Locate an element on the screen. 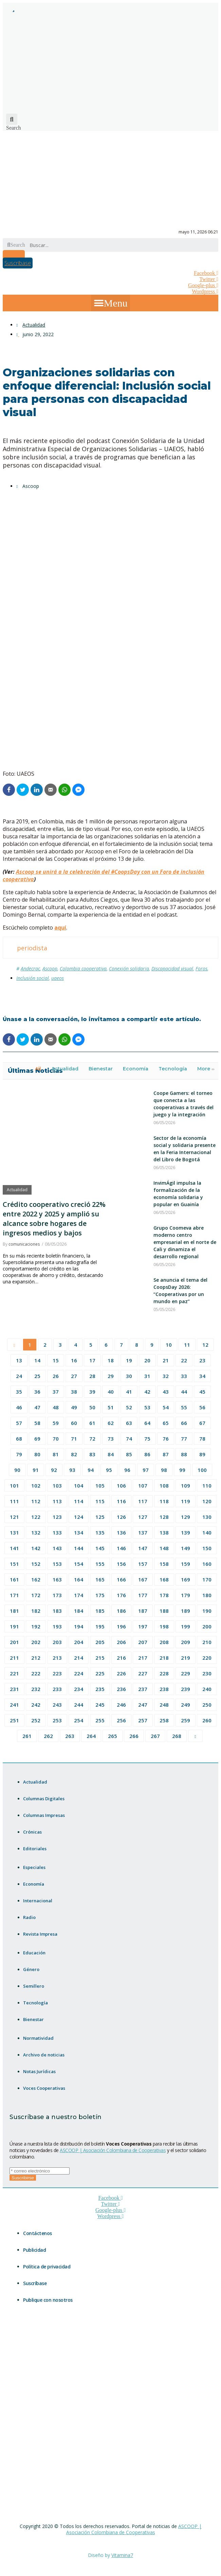  45 is located at coordinates (202, 1391).